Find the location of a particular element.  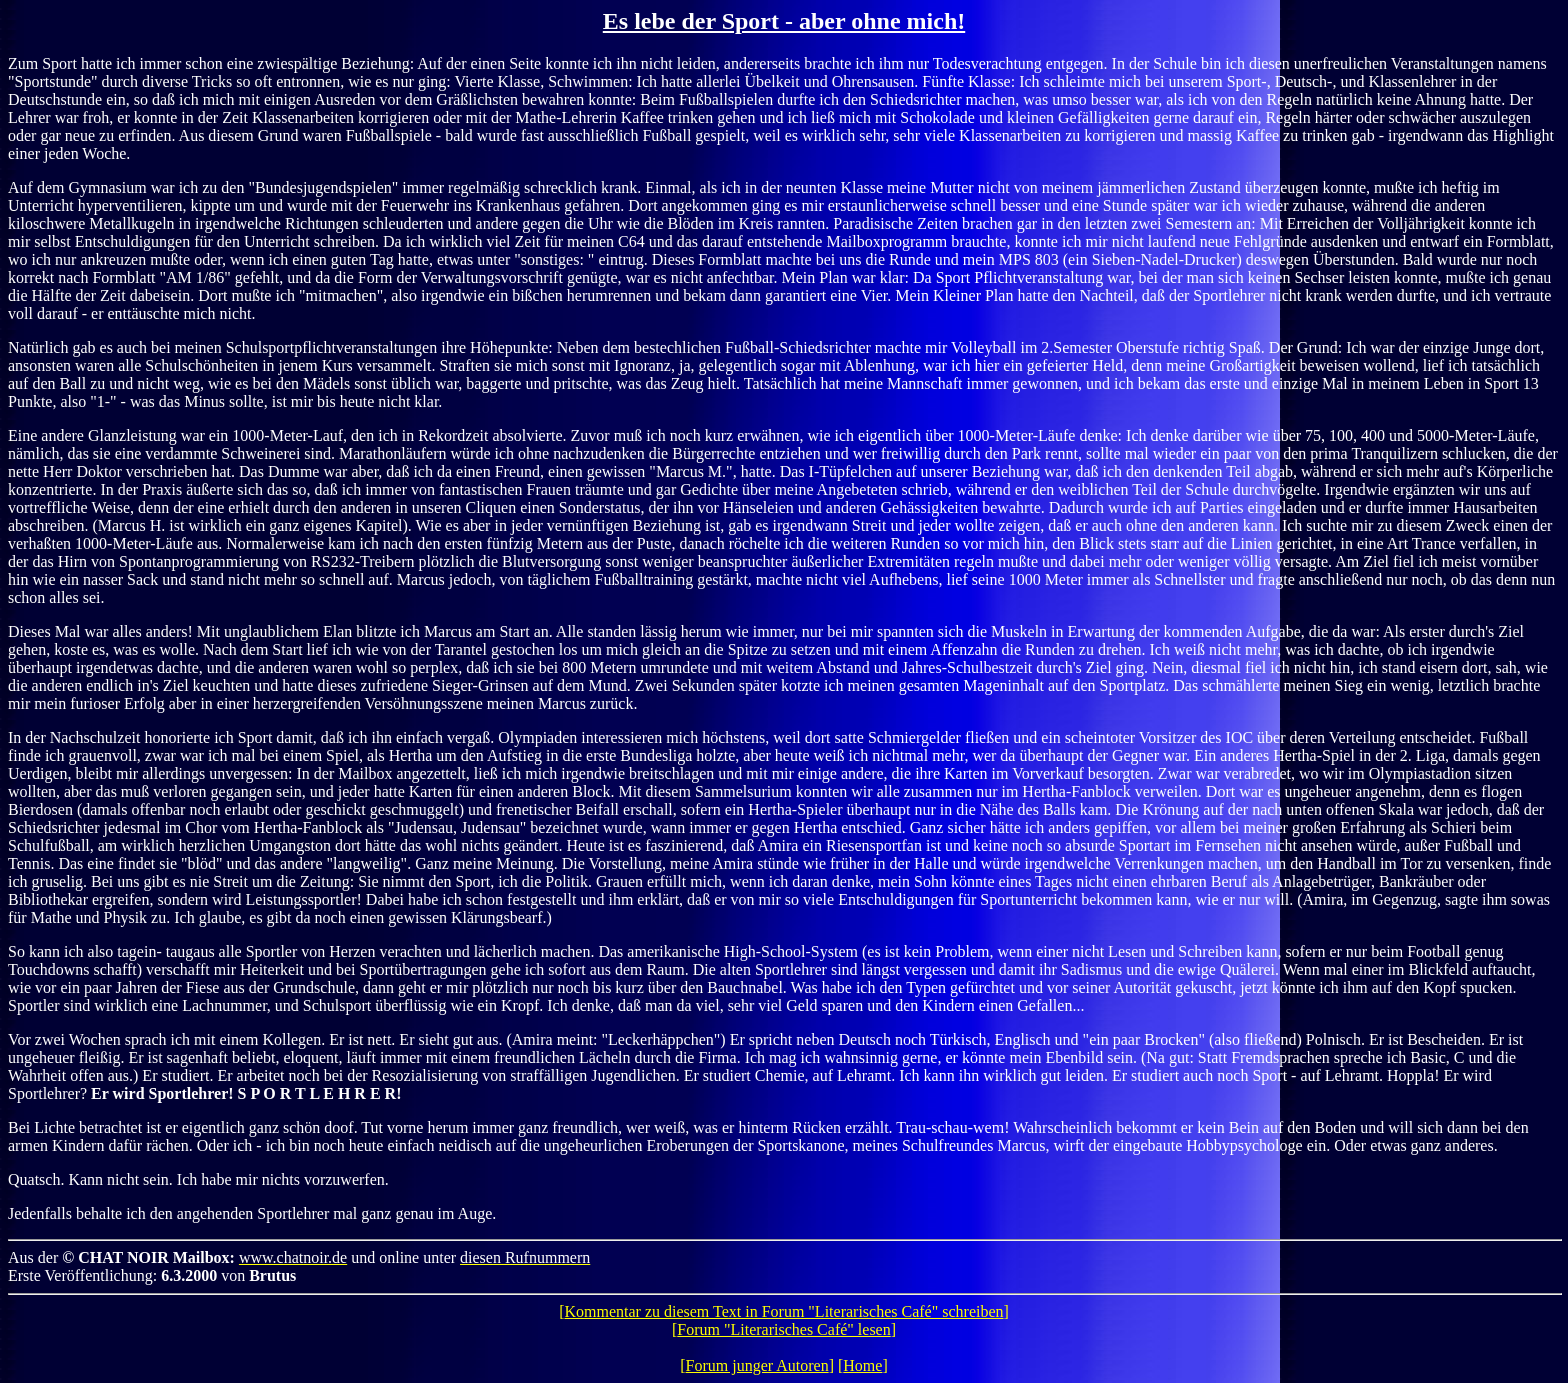

Forum junger Autoren is located at coordinates (757, 1365).